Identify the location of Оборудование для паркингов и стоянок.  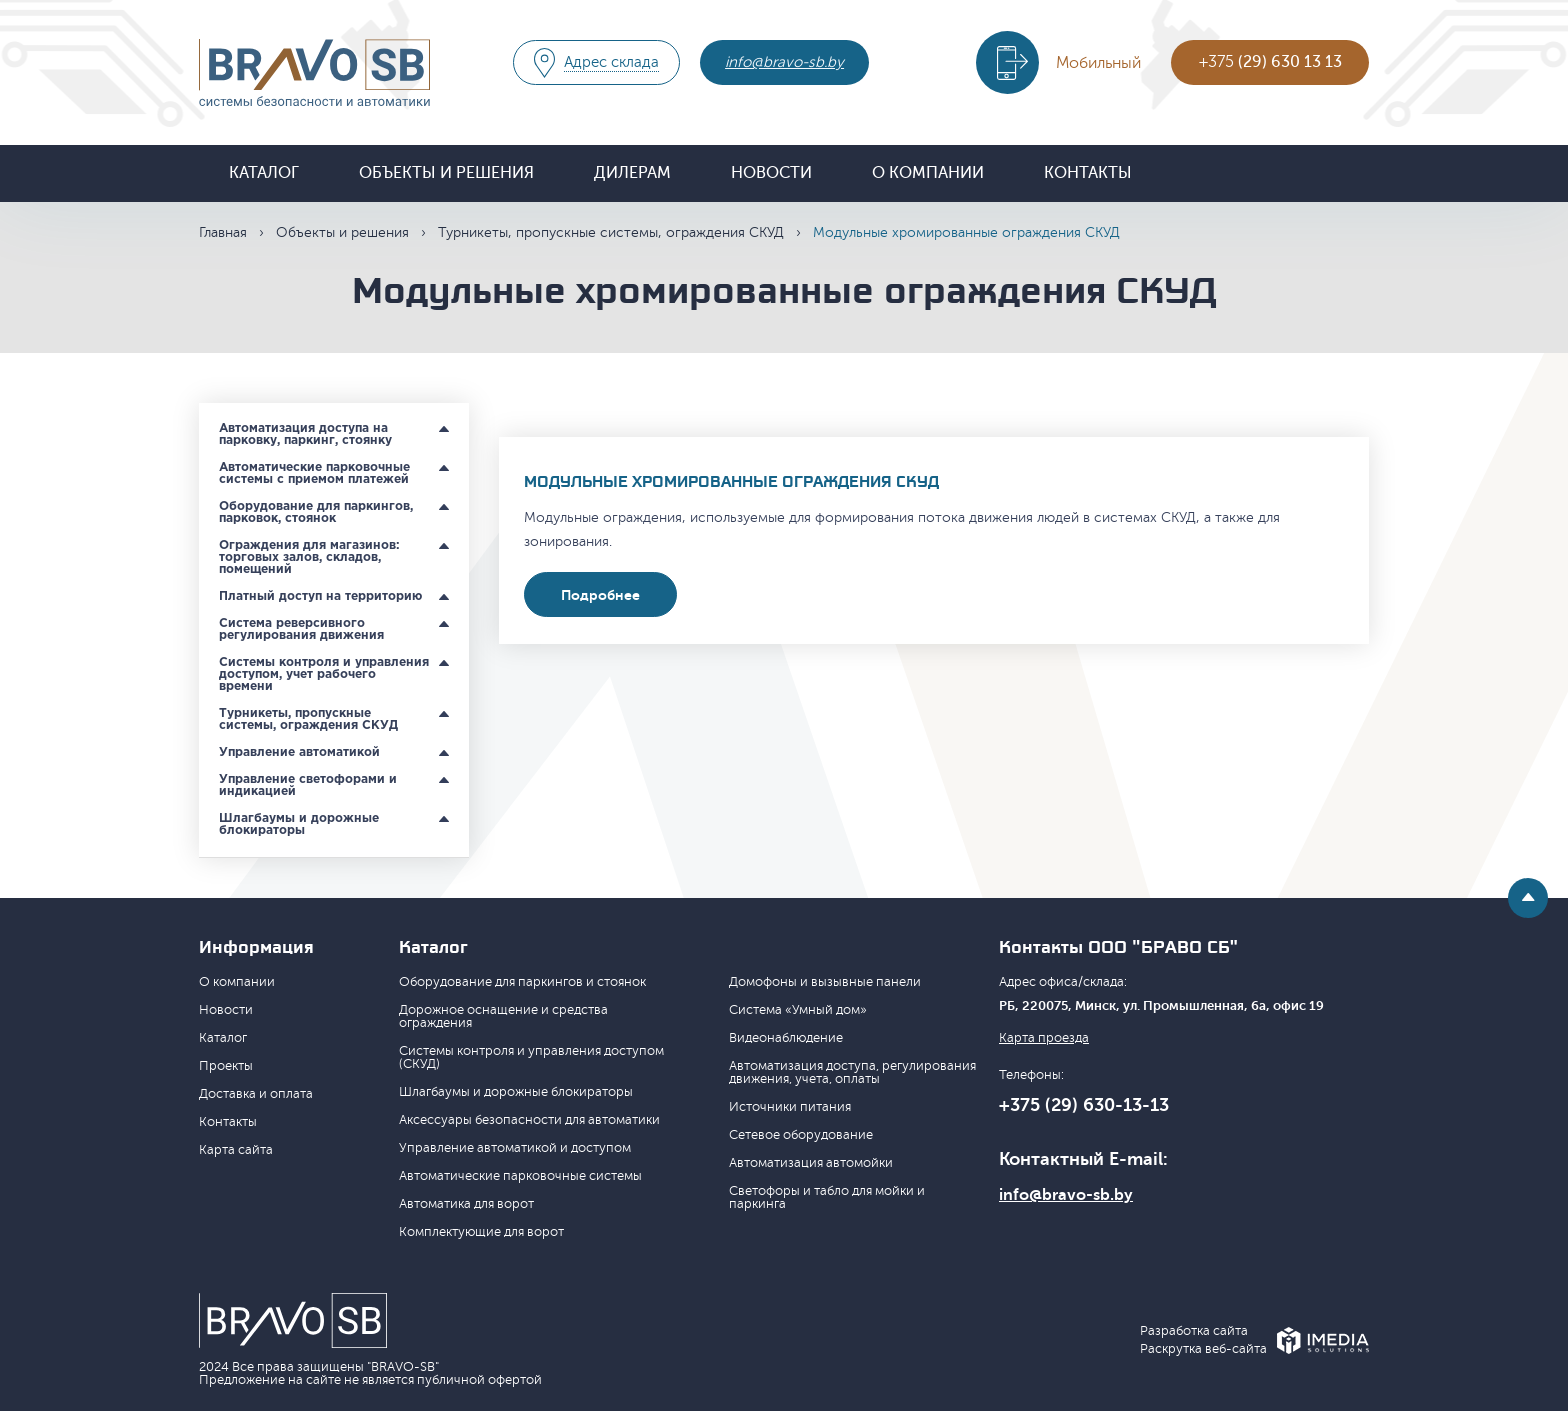
(522, 982).